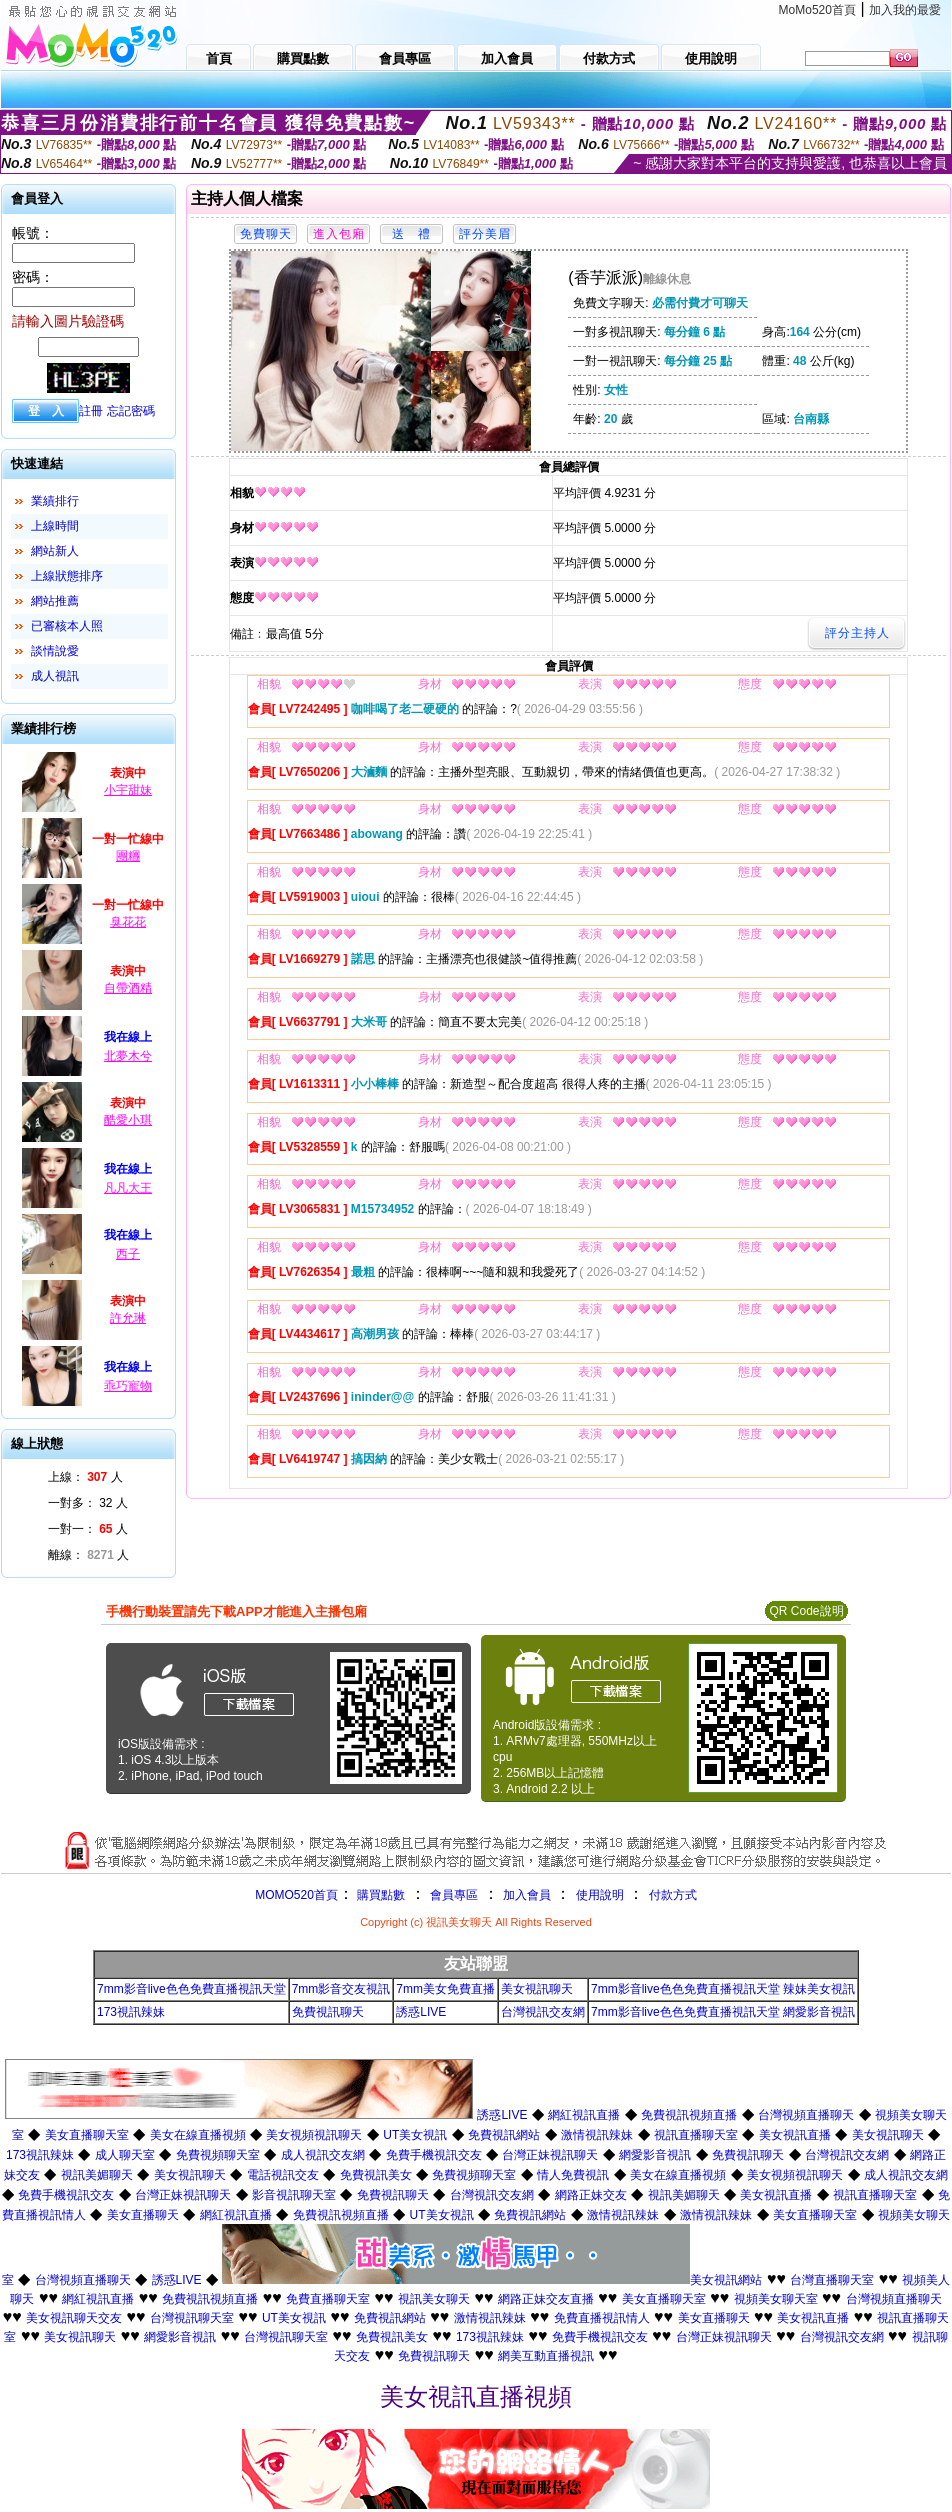 Image resolution: width=952 pixels, height=2512 pixels. What do you see at coordinates (128, 1188) in the screenshot?
I see `凡凡大王` at bounding box center [128, 1188].